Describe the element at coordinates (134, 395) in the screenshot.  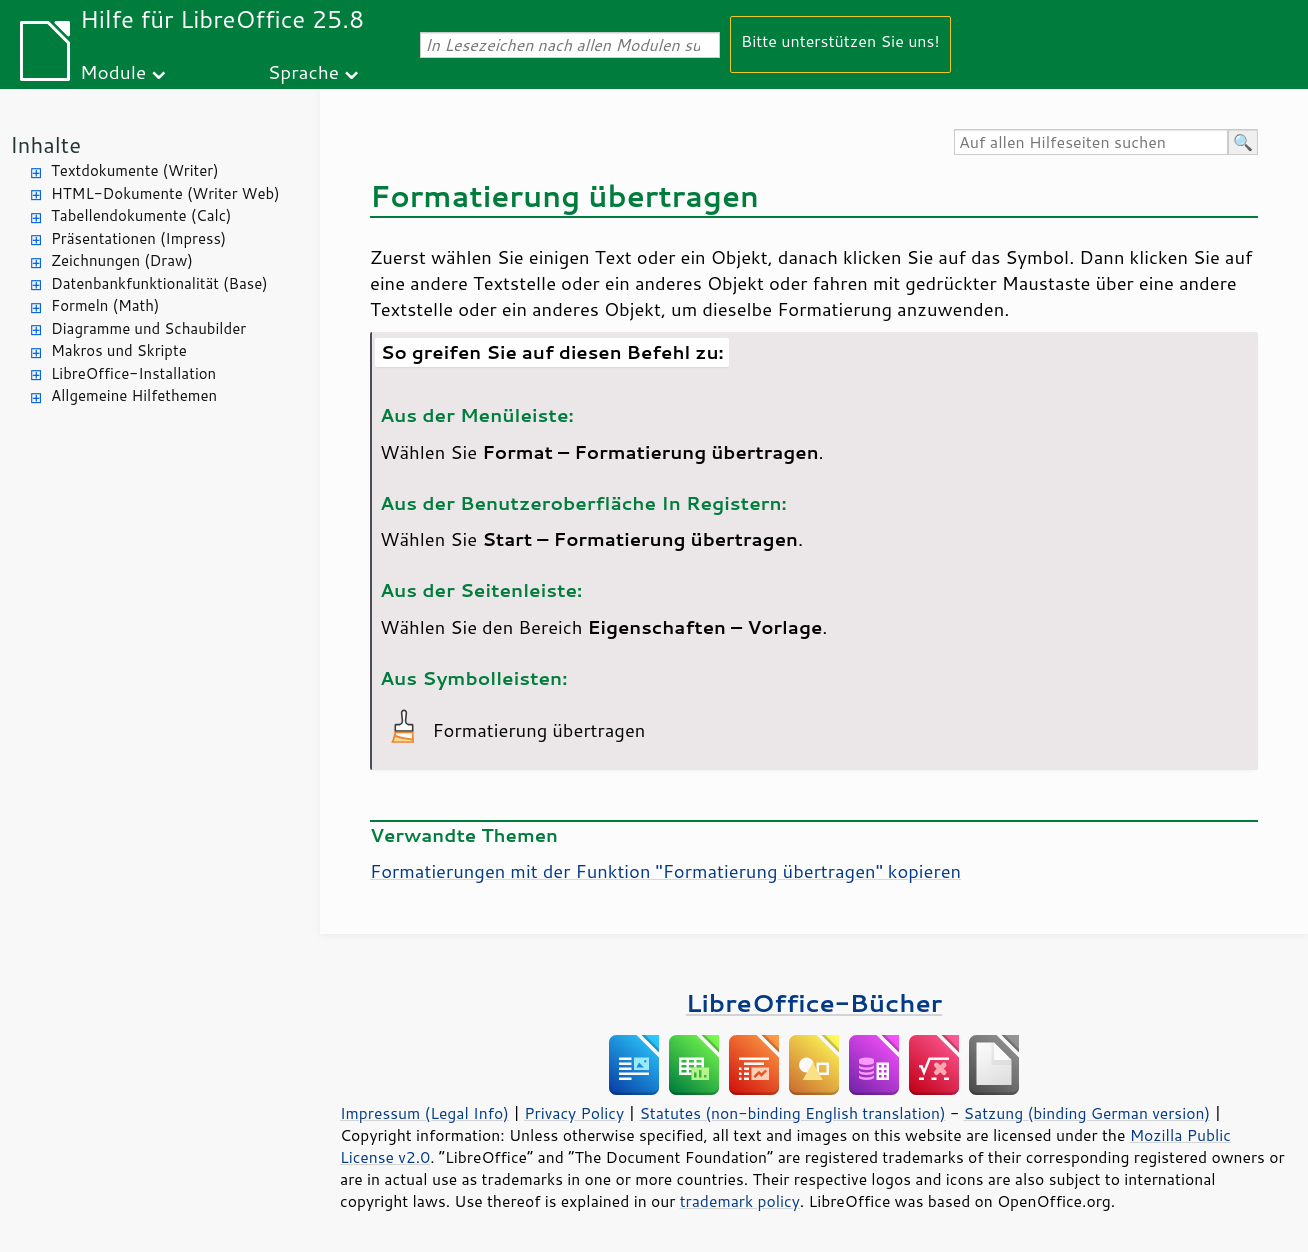
I see `Allgemeine Hilfethemen` at that location.